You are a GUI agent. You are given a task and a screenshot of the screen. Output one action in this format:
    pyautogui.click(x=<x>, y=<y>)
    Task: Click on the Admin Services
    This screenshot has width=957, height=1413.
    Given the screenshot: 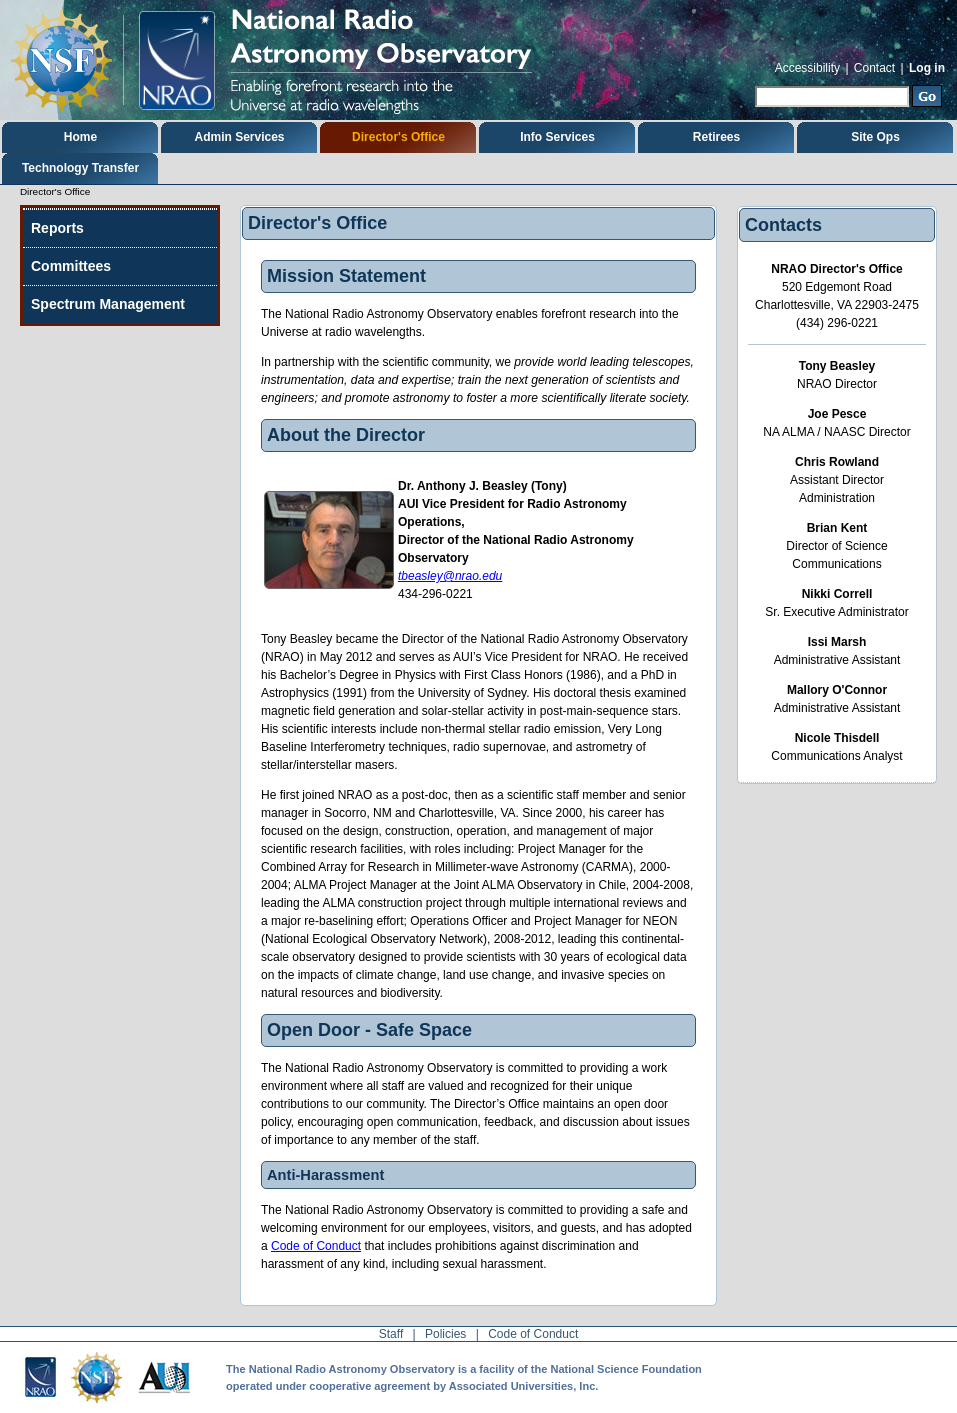 What is the action you would take?
    pyautogui.click(x=239, y=137)
    